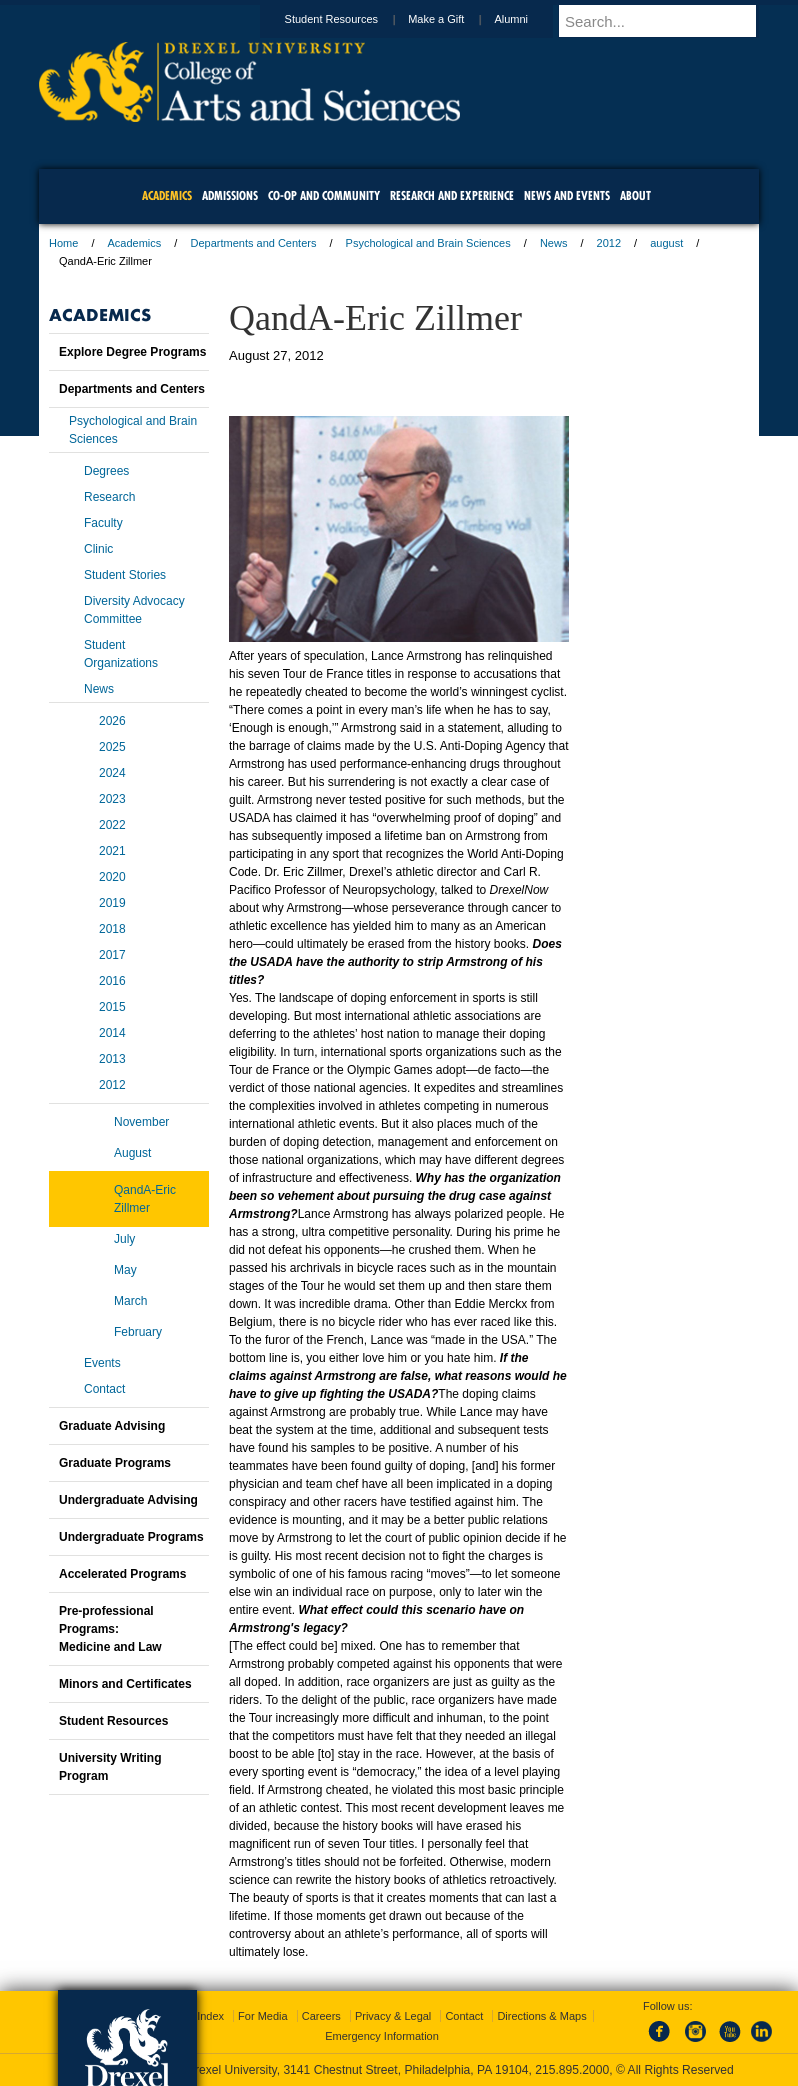 Image resolution: width=798 pixels, height=2086 pixels. Describe the element at coordinates (112, 955) in the screenshot. I see `2017` at that location.